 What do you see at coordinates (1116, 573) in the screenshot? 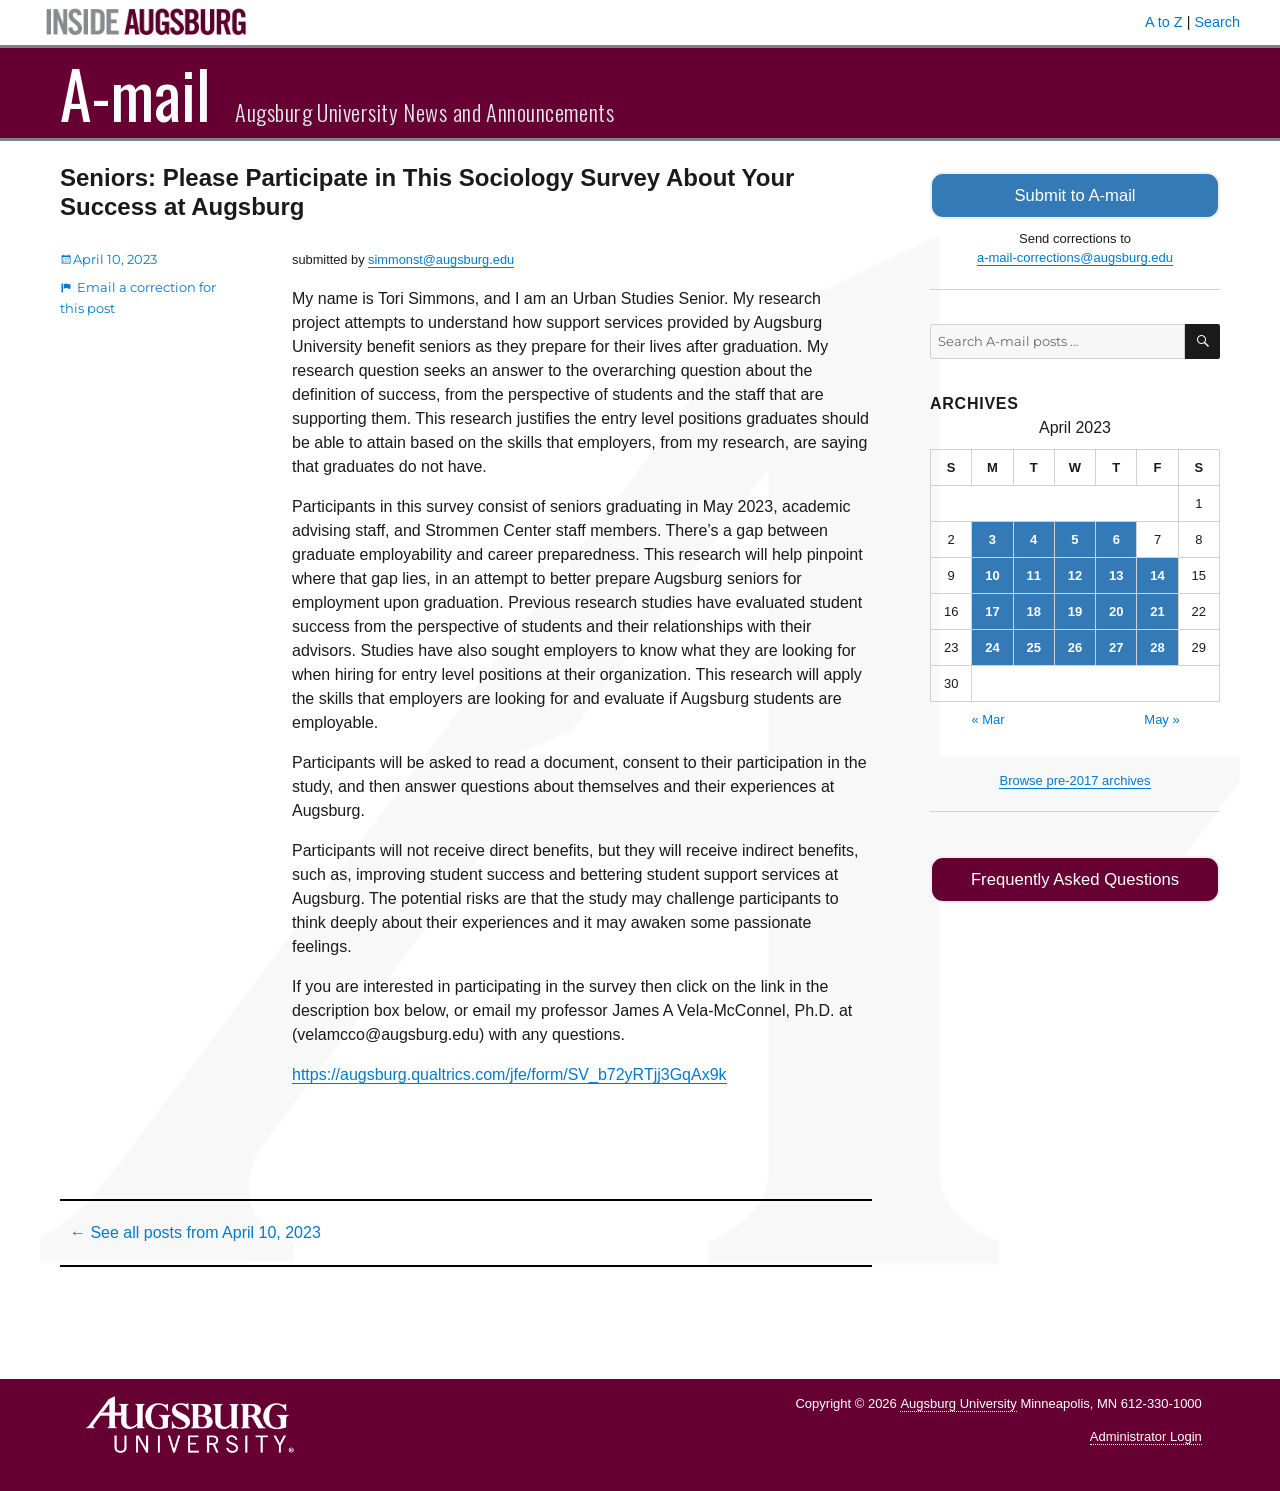
I see `13 [Posts published on April 13, 2023]` at bounding box center [1116, 573].